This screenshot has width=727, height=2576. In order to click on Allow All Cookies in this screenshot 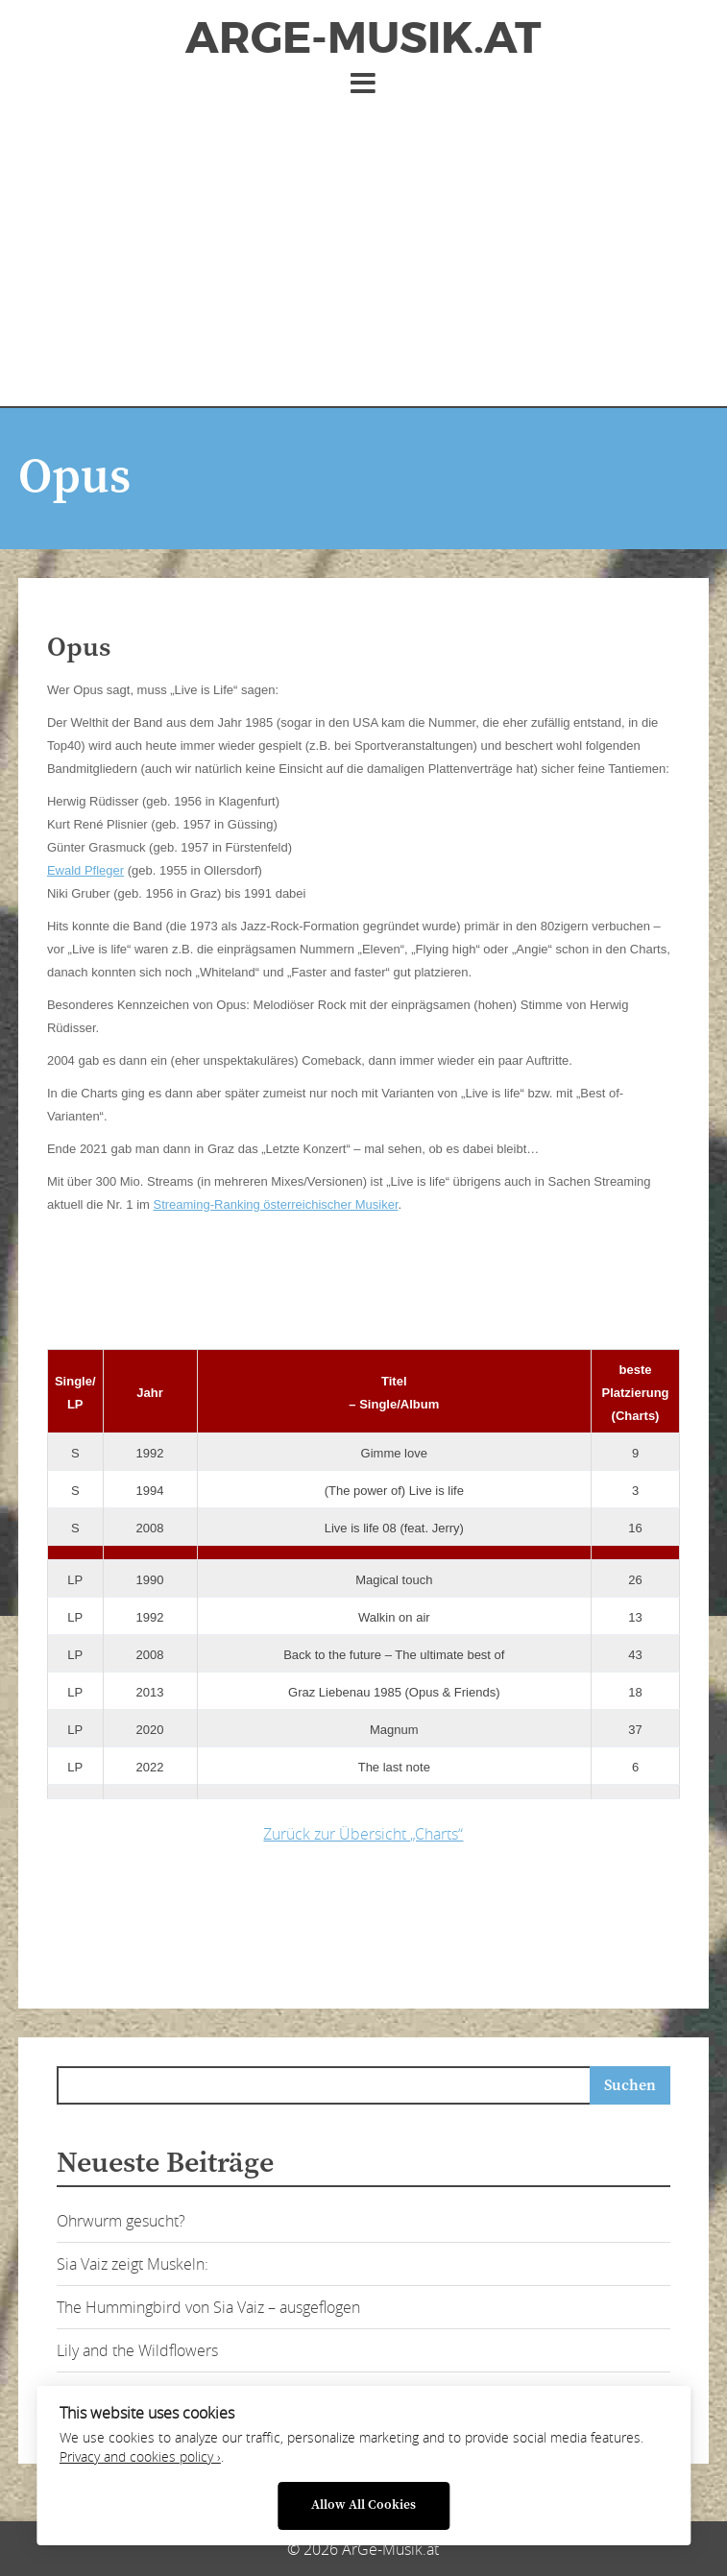, I will do `click(363, 2505)`.